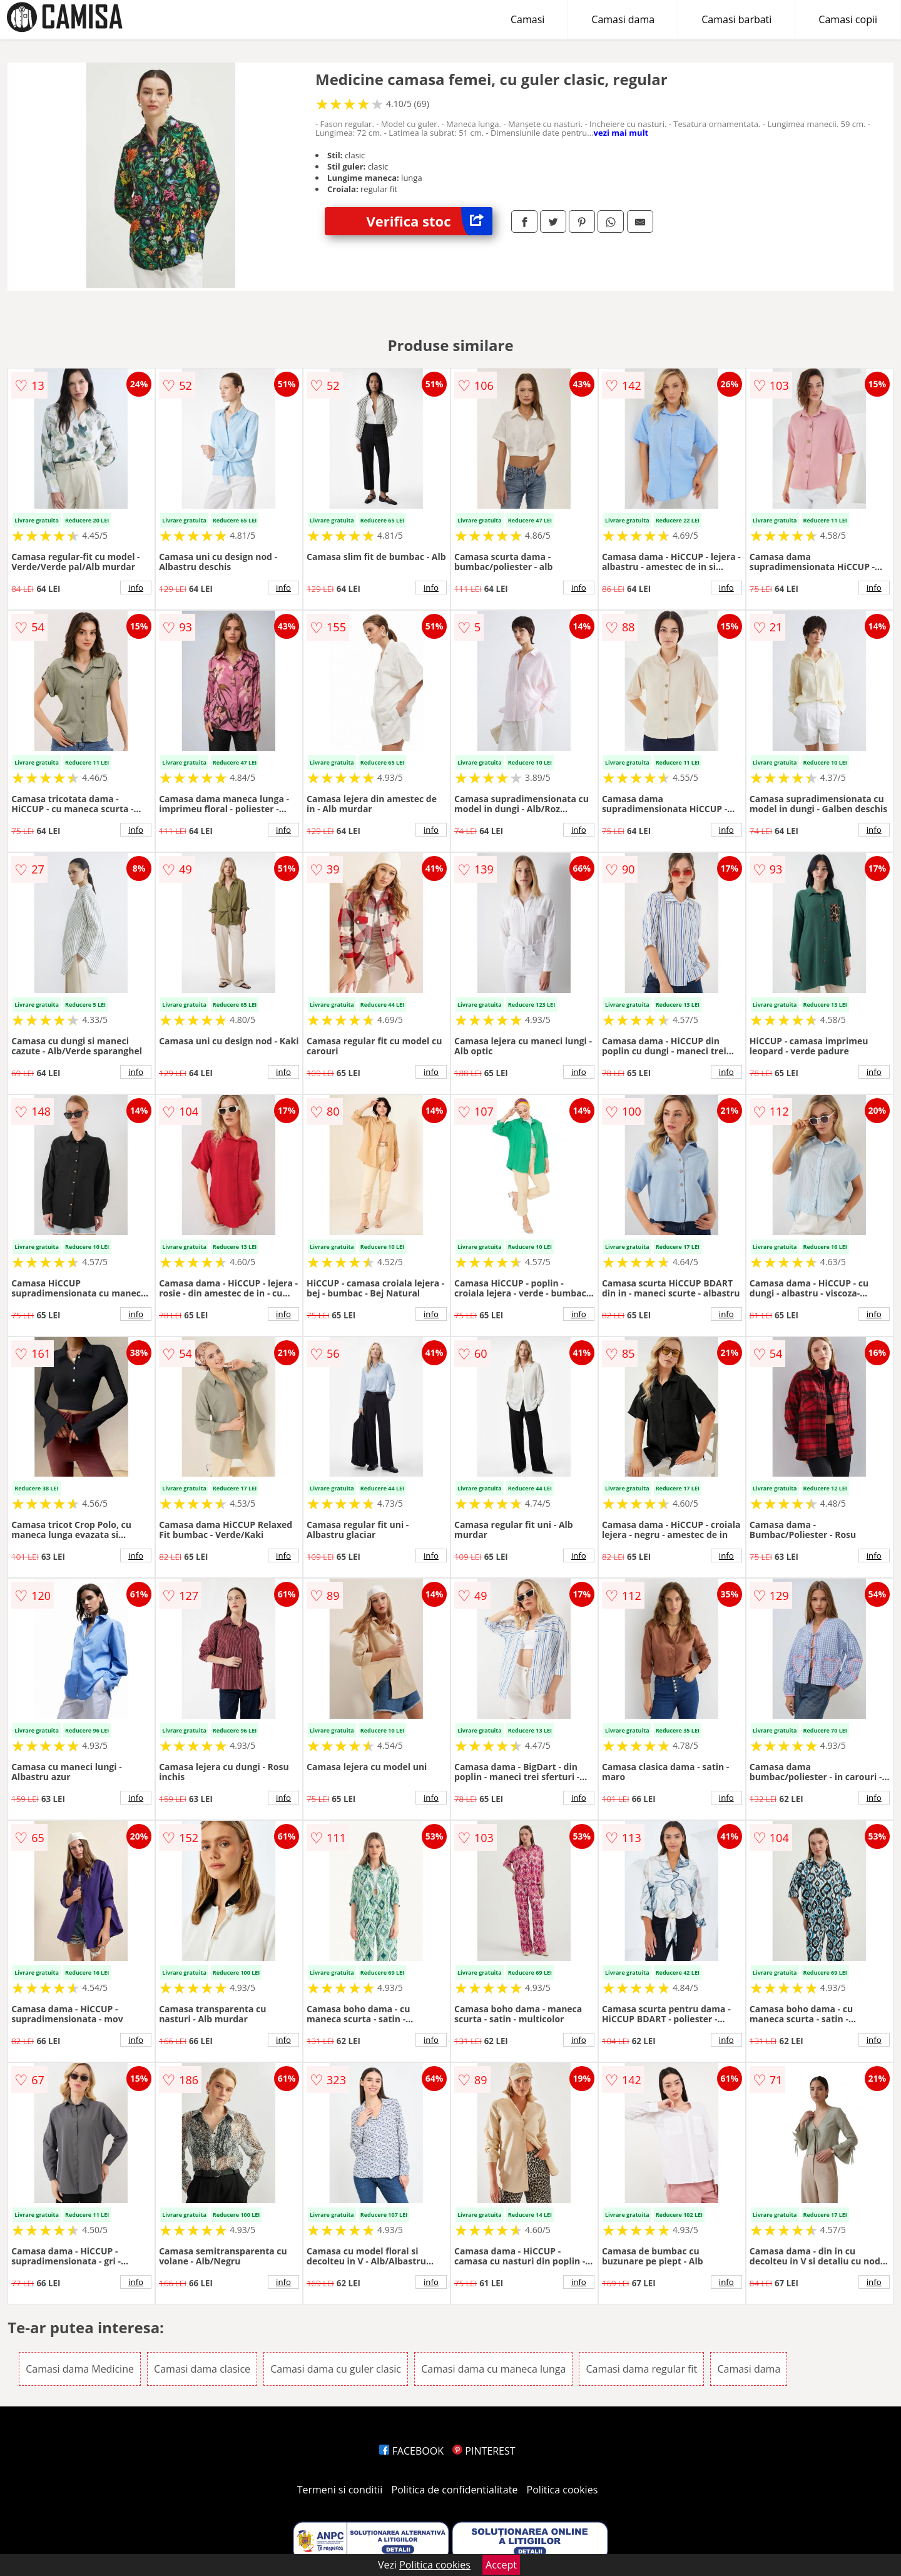 The height and width of the screenshot is (2576, 901). I want to click on Politica de confidentialitate, so click(455, 2490).